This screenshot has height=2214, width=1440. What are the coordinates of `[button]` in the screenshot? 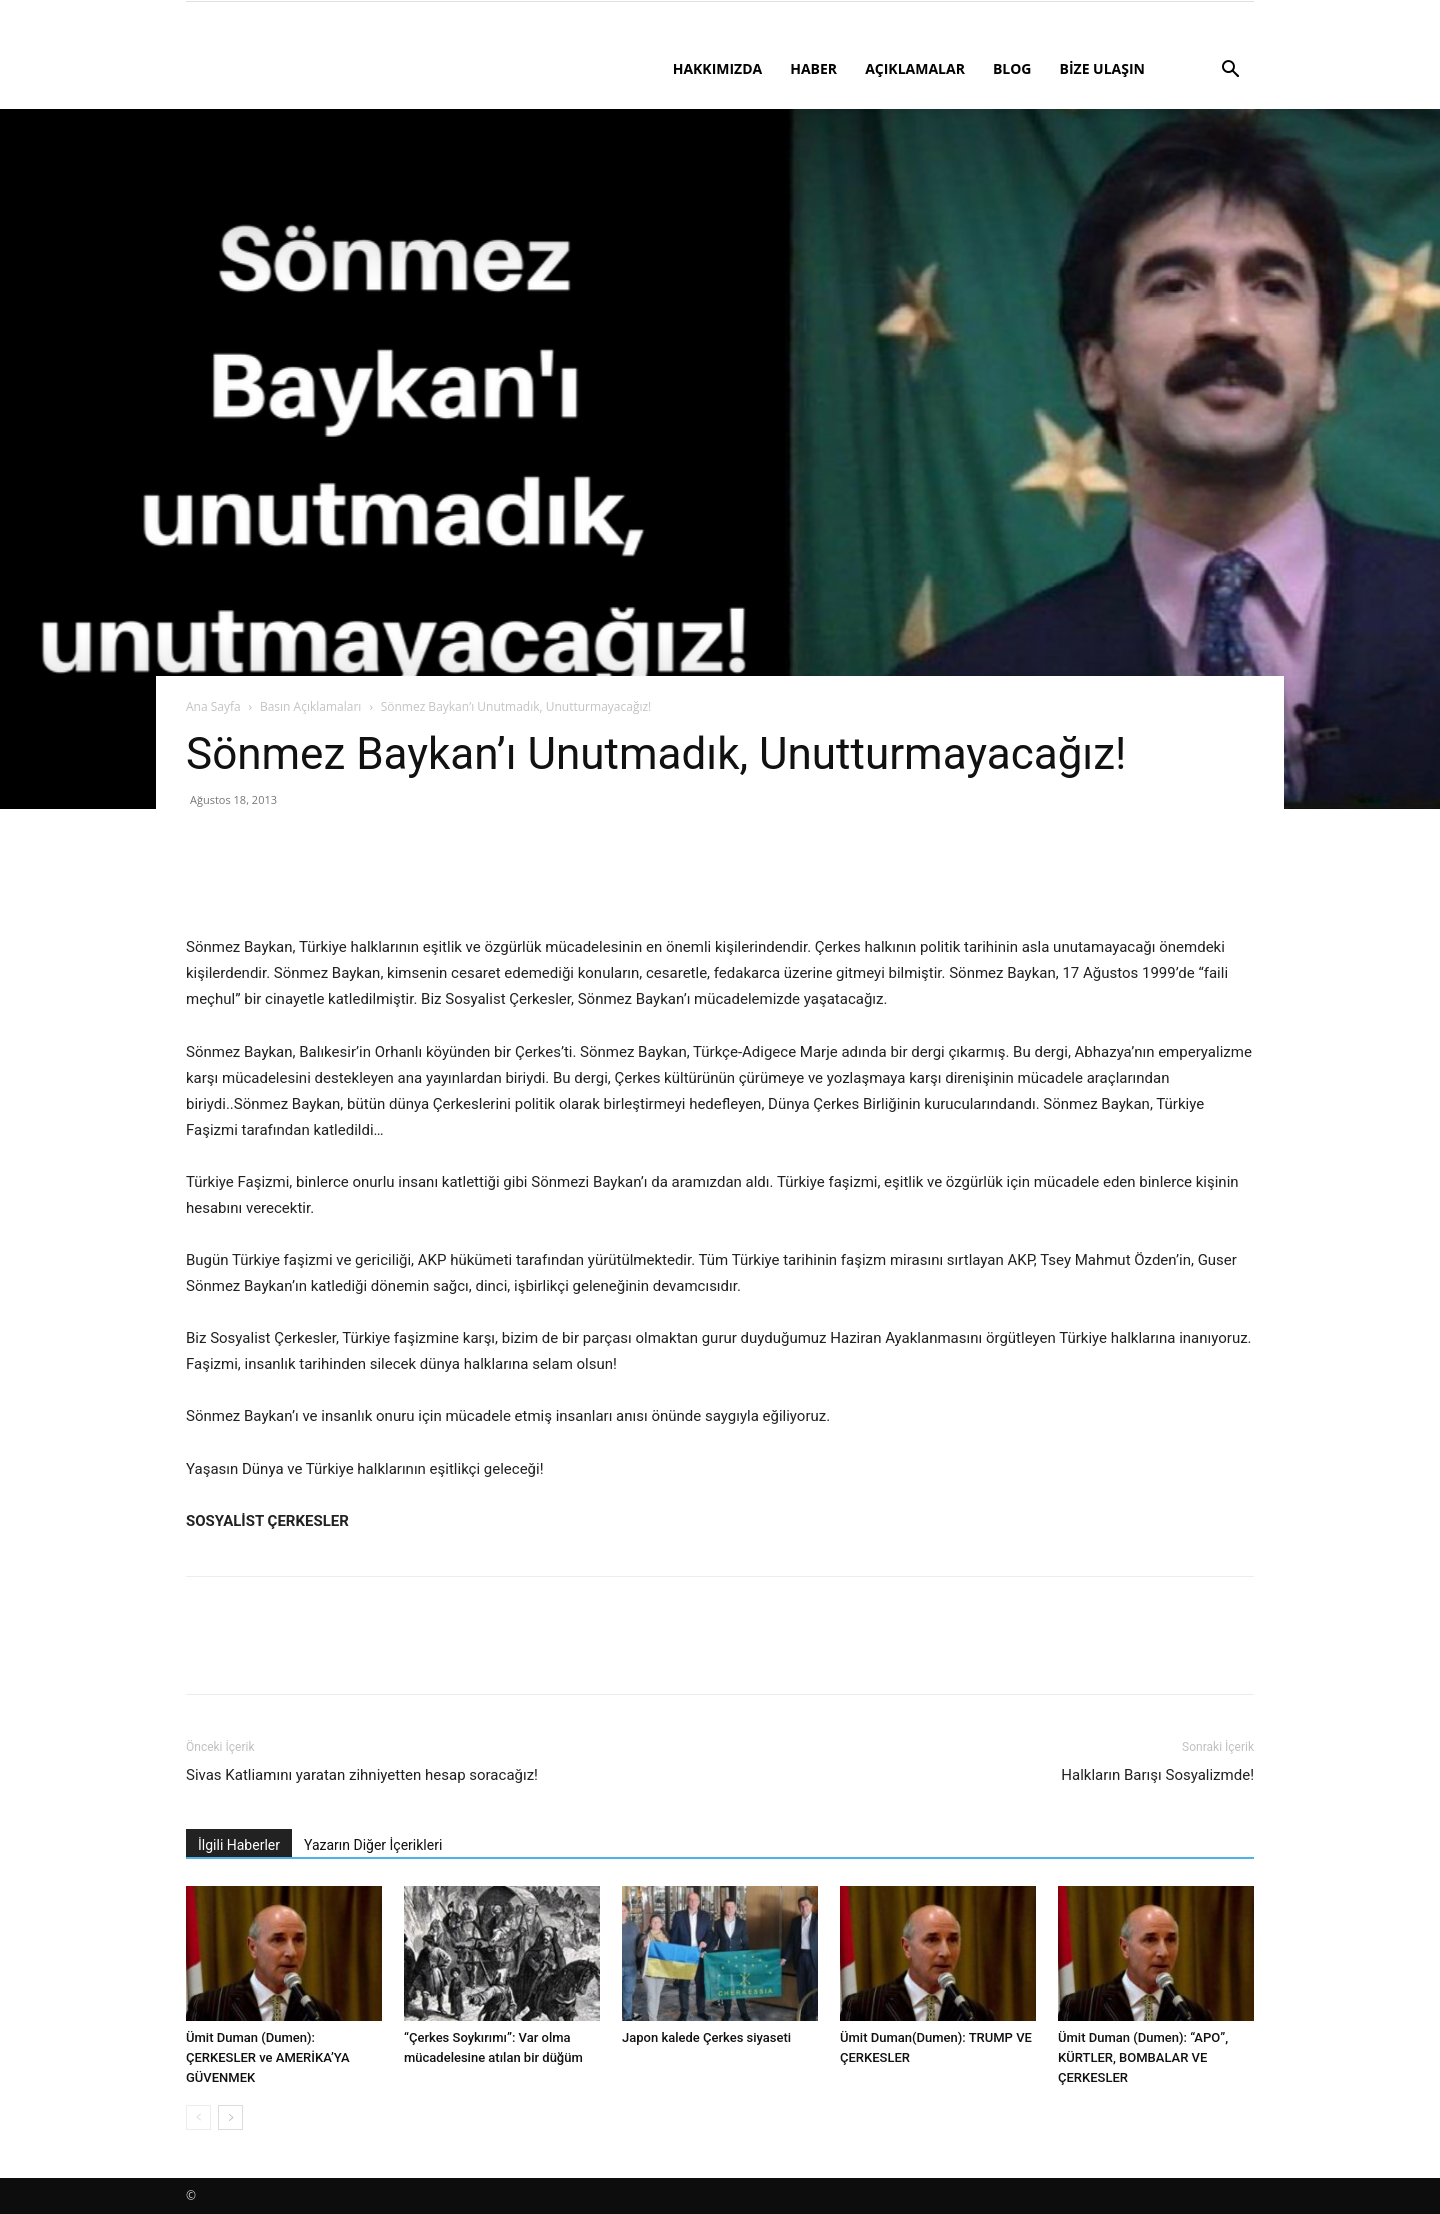 It's located at (1230, 71).